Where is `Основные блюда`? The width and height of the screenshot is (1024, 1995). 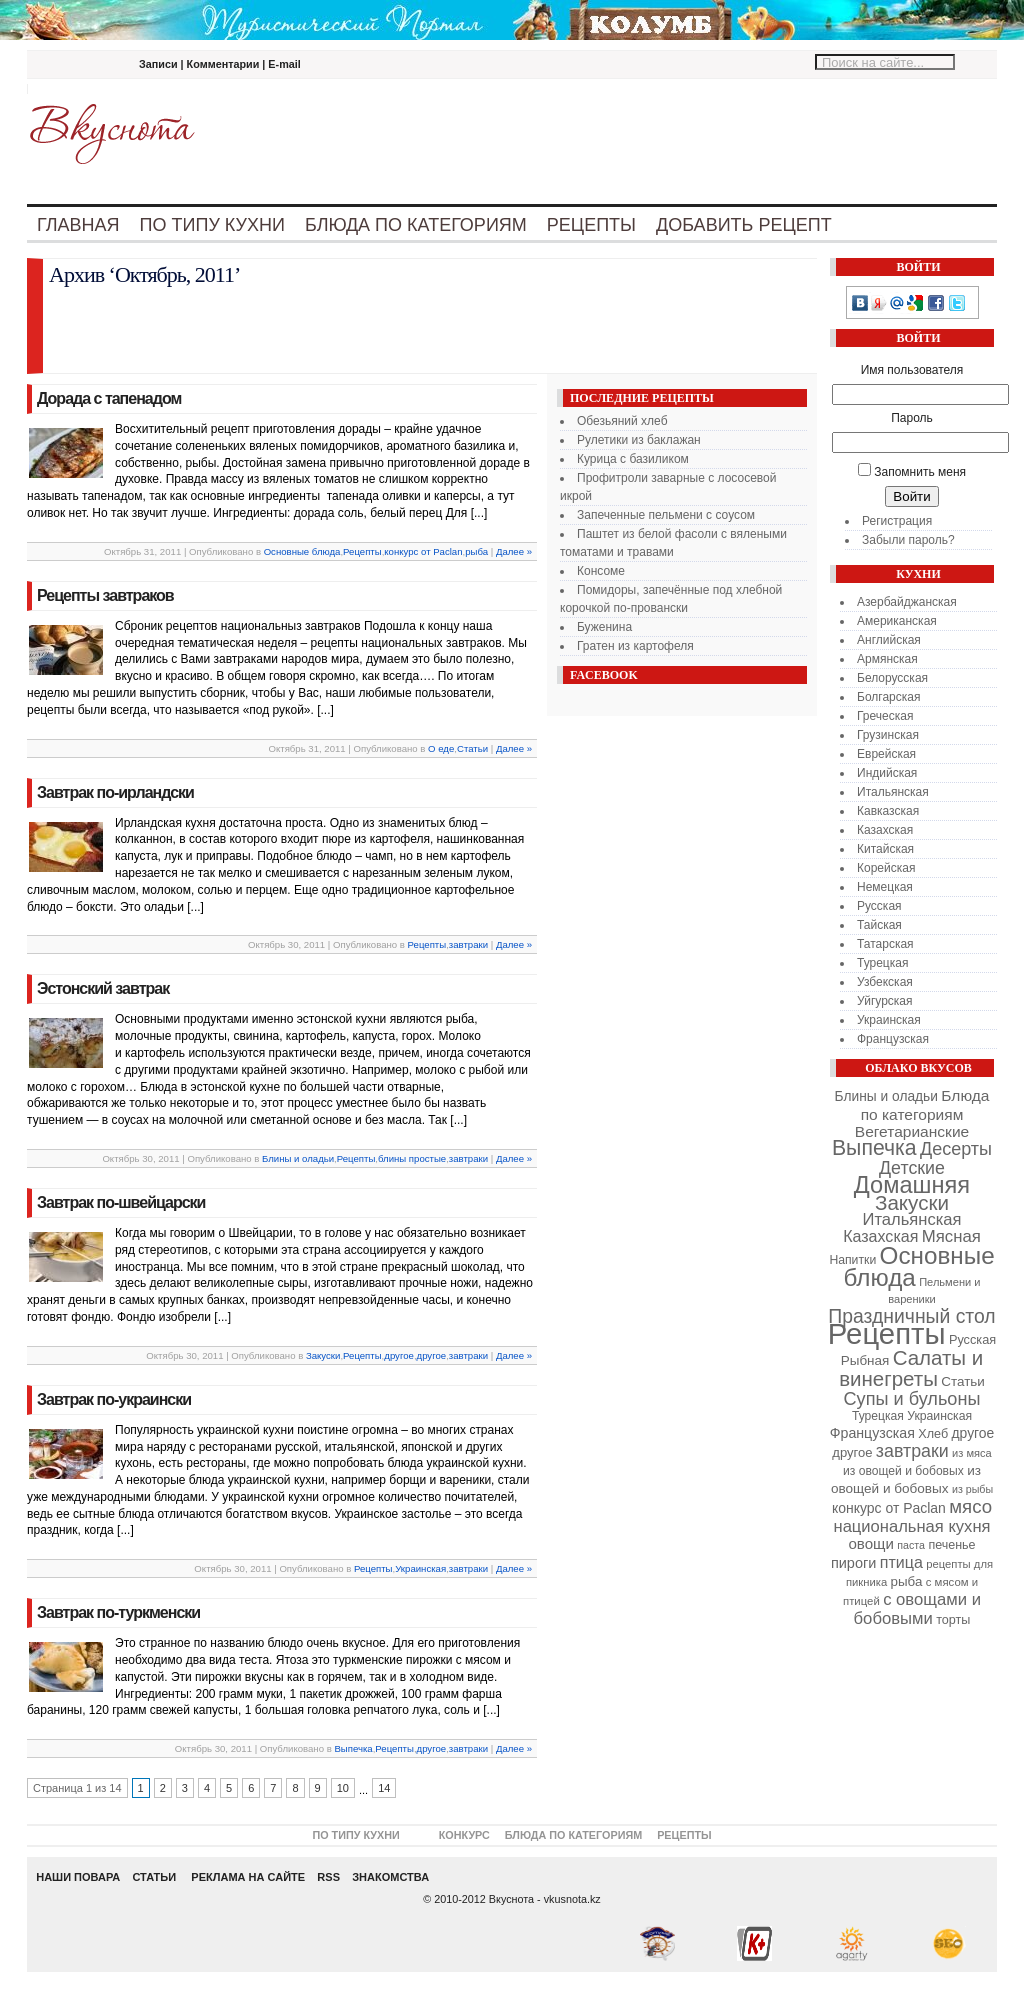
Основные блюда is located at coordinates (302, 551).